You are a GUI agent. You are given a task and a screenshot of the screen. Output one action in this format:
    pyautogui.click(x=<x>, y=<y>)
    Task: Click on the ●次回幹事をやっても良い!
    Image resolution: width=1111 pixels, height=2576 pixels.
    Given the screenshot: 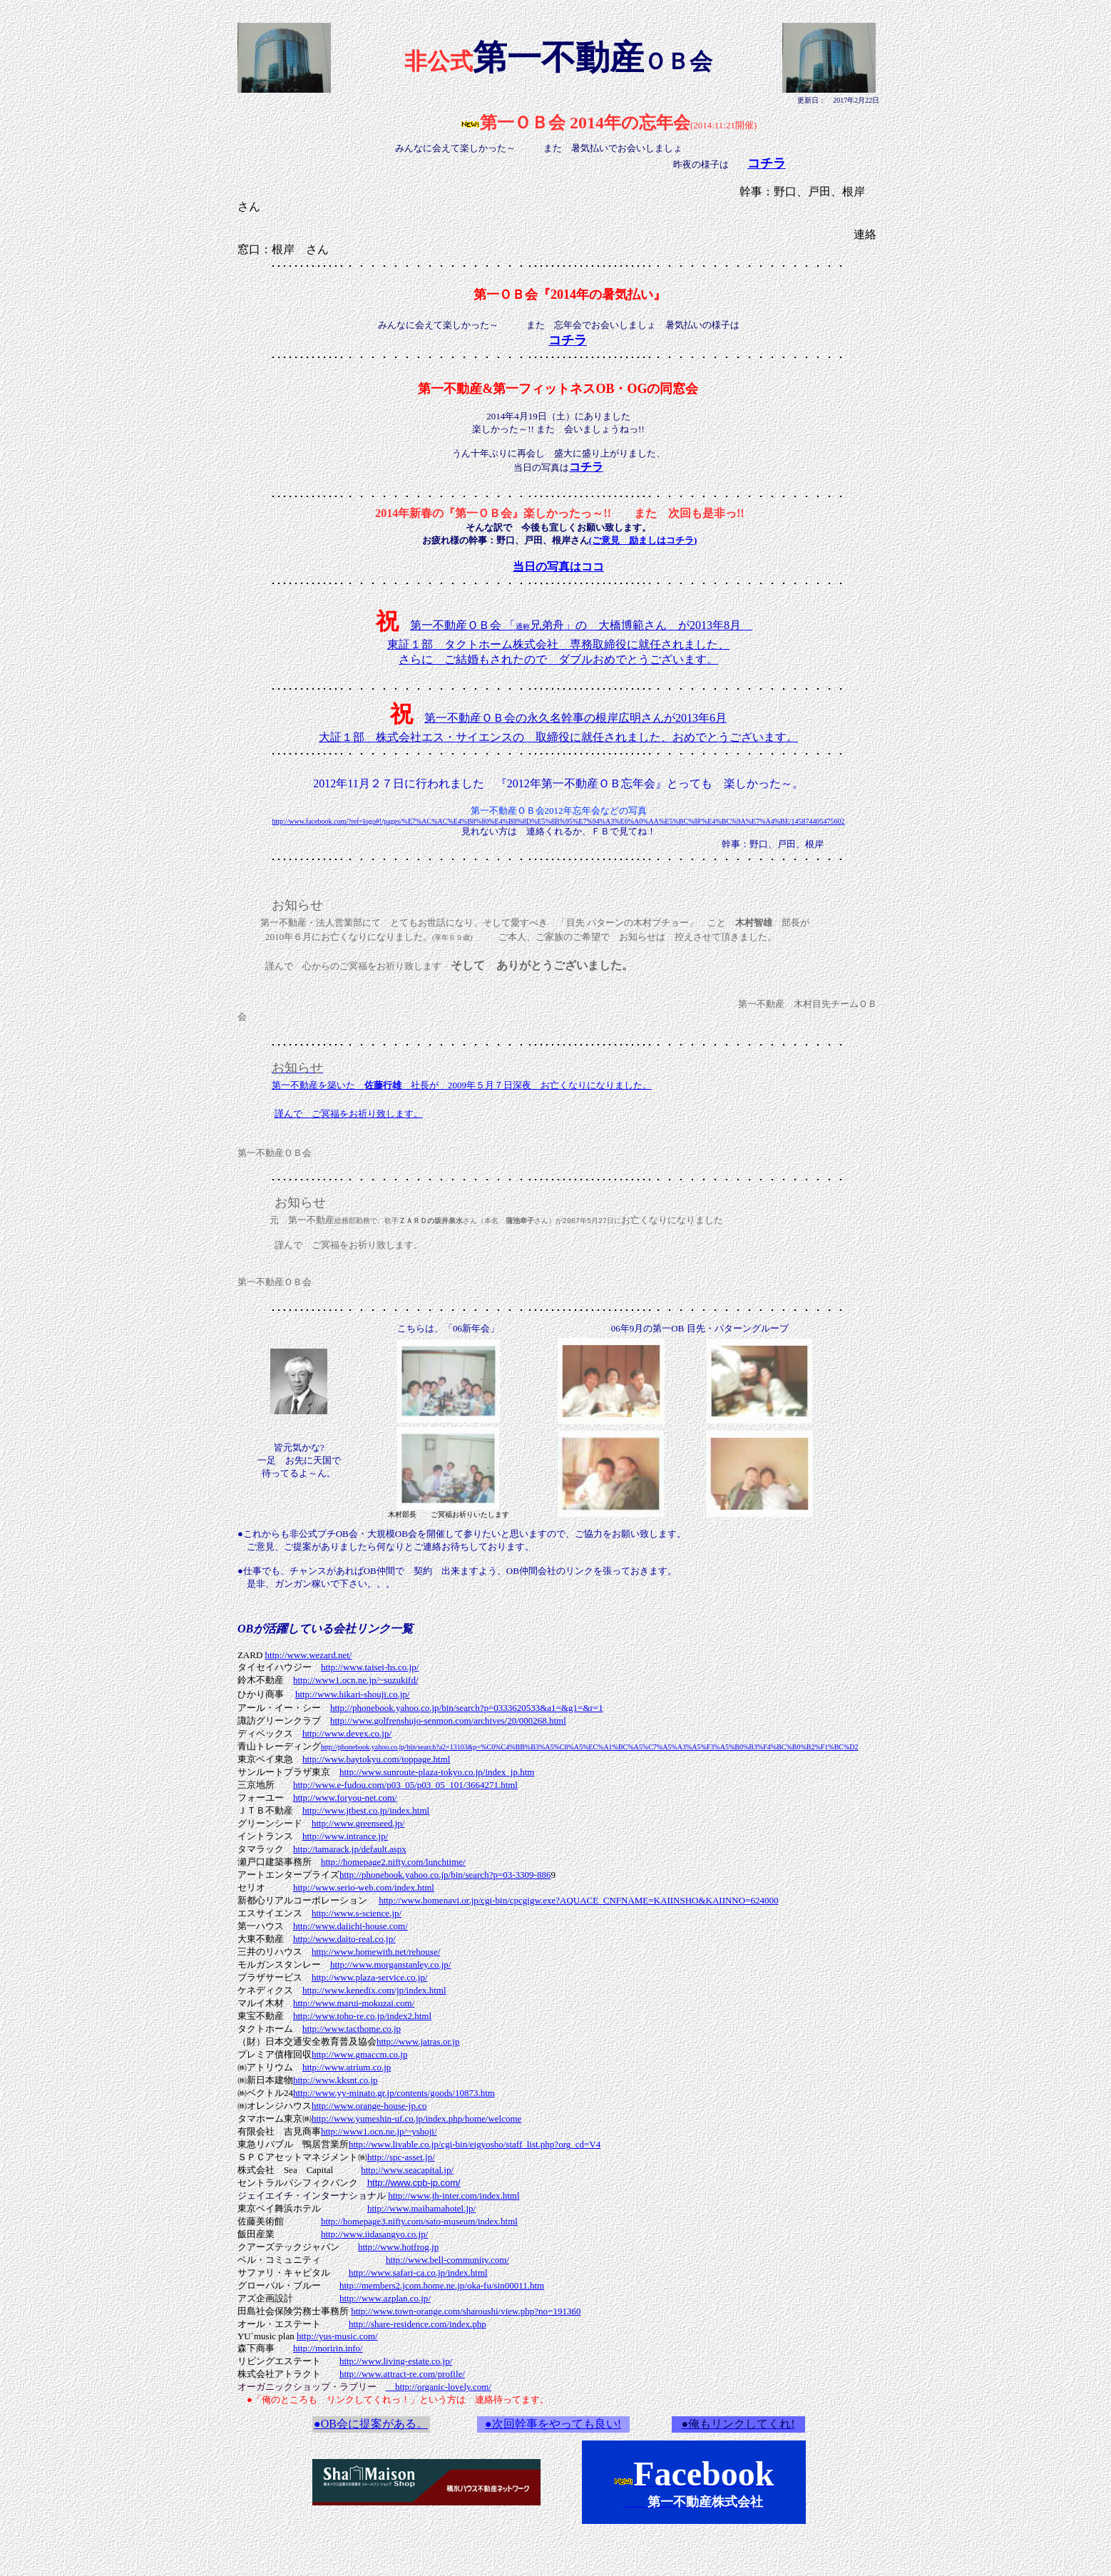 What is the action you would take?
    pyautogui.click(x=553, y=2424)
    